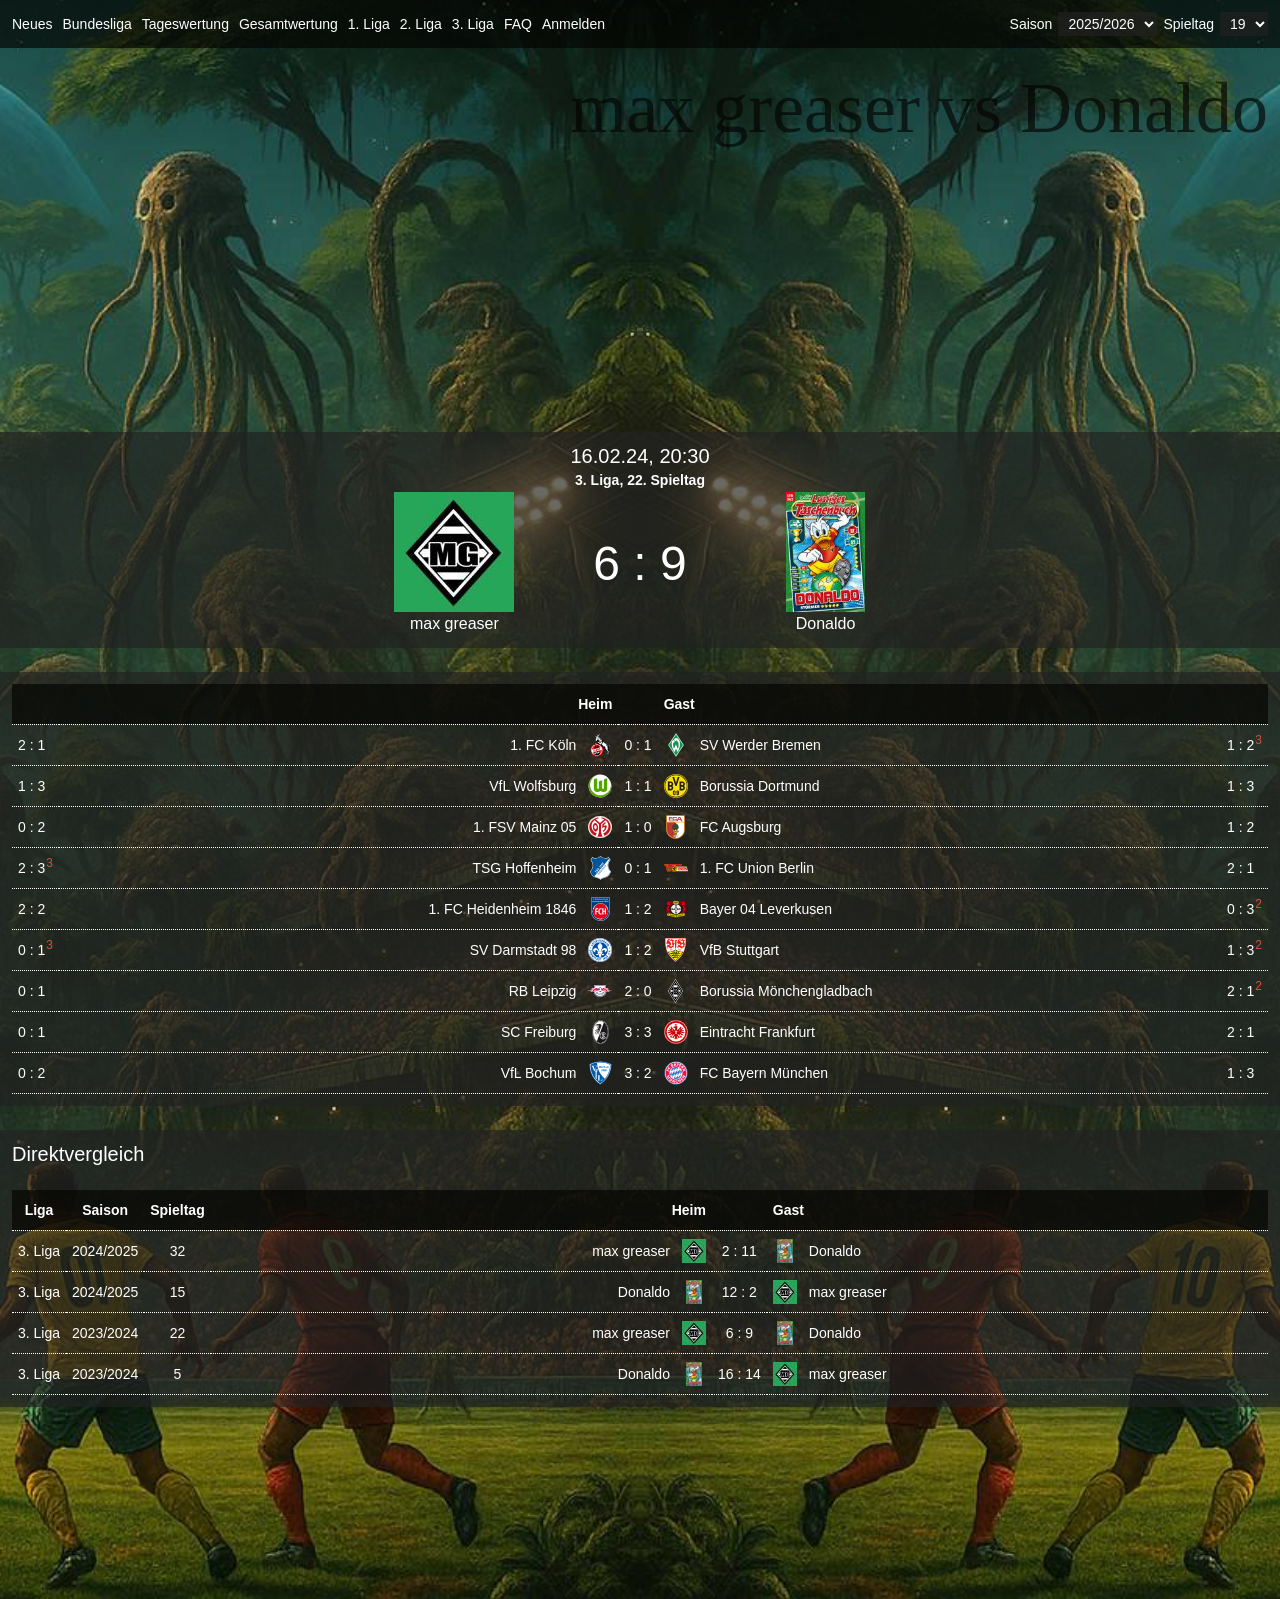 The width and height of the screenshot is (1280, 1599). What do you see at coordinates (473, 24) in the screenshot?
I see `3. Liga` at bounding box center [473, 24].